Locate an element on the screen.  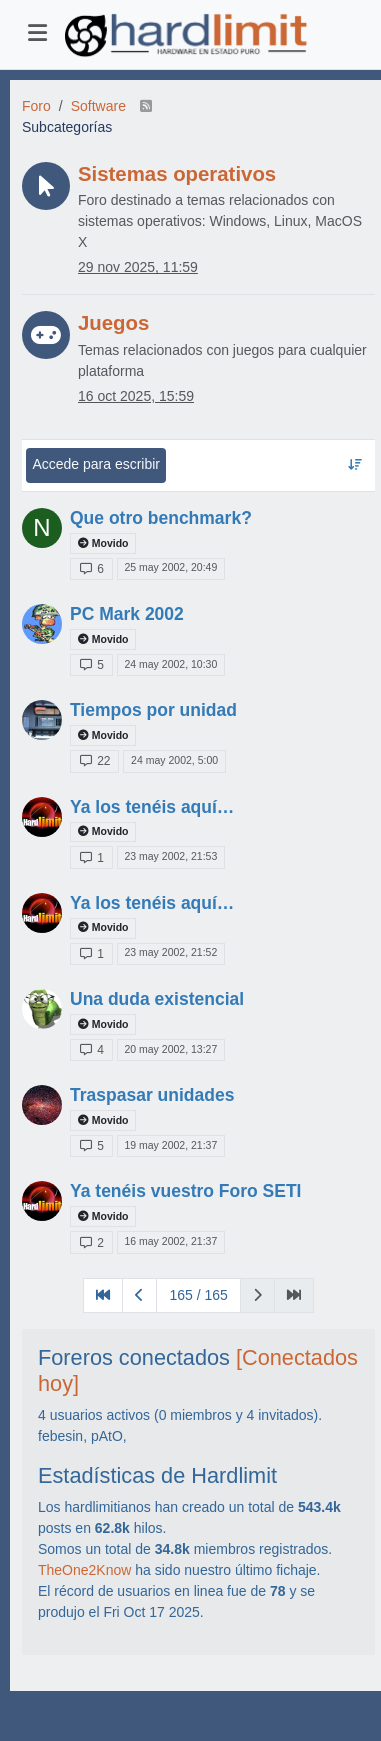
Traspasar unidades is located at coordinates (152, 1095).